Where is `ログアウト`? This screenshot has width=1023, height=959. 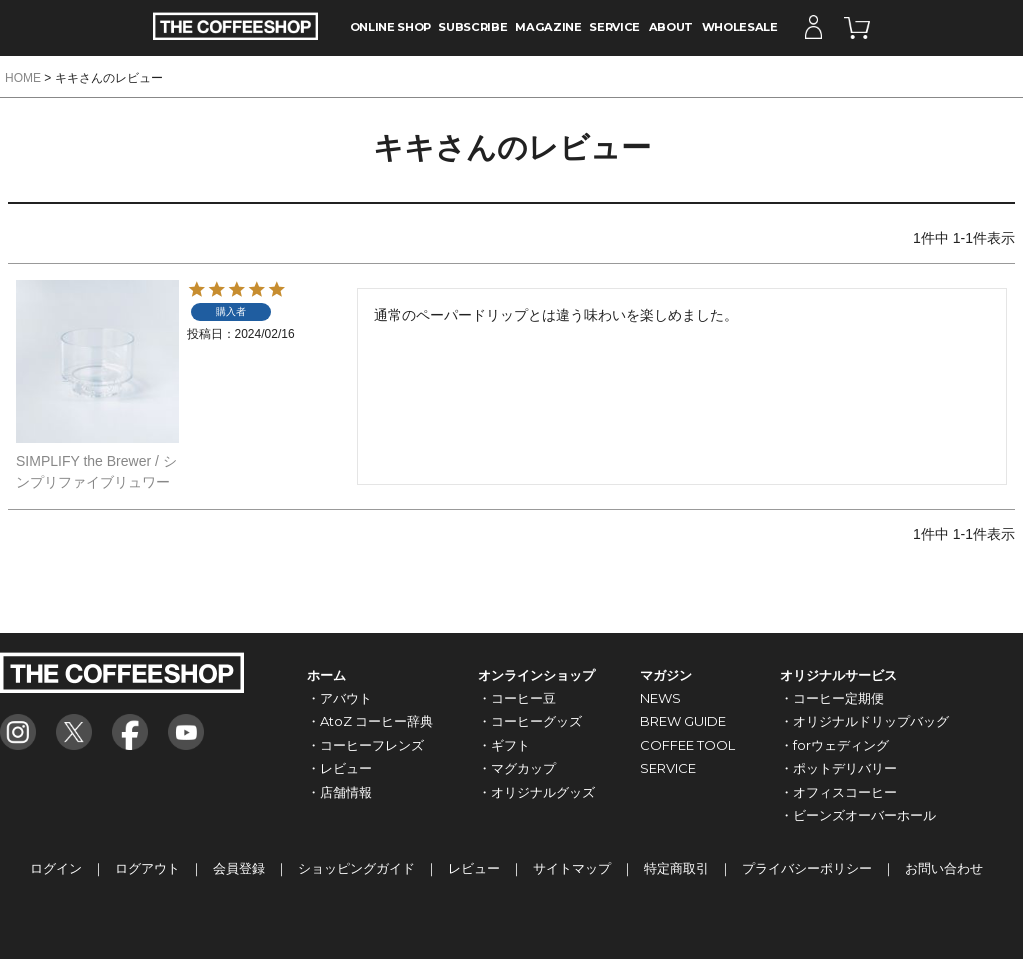
ログアウト is located at coordinates (147, 868).